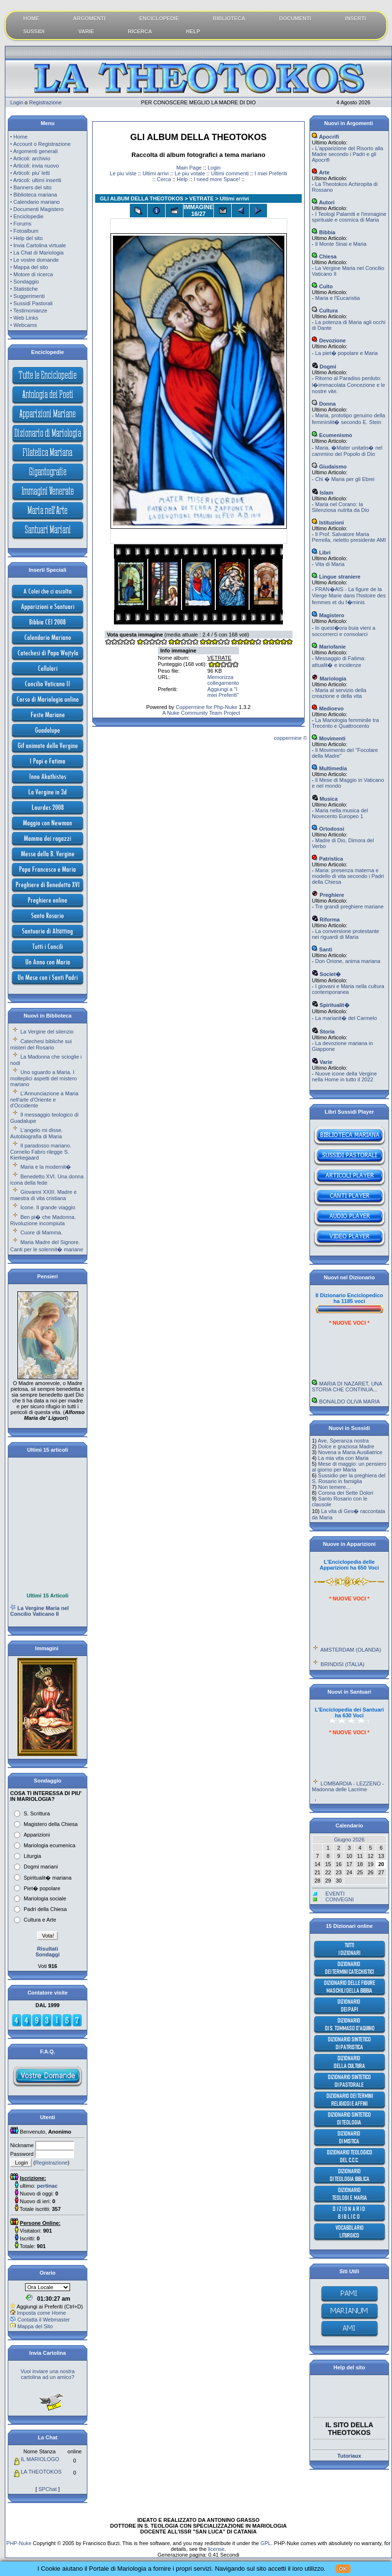 The width and height of the screenshot is (392, 2576). Describe the element at coordinates (328, 708) in the screenshot. I see `Medioevo` at that location.